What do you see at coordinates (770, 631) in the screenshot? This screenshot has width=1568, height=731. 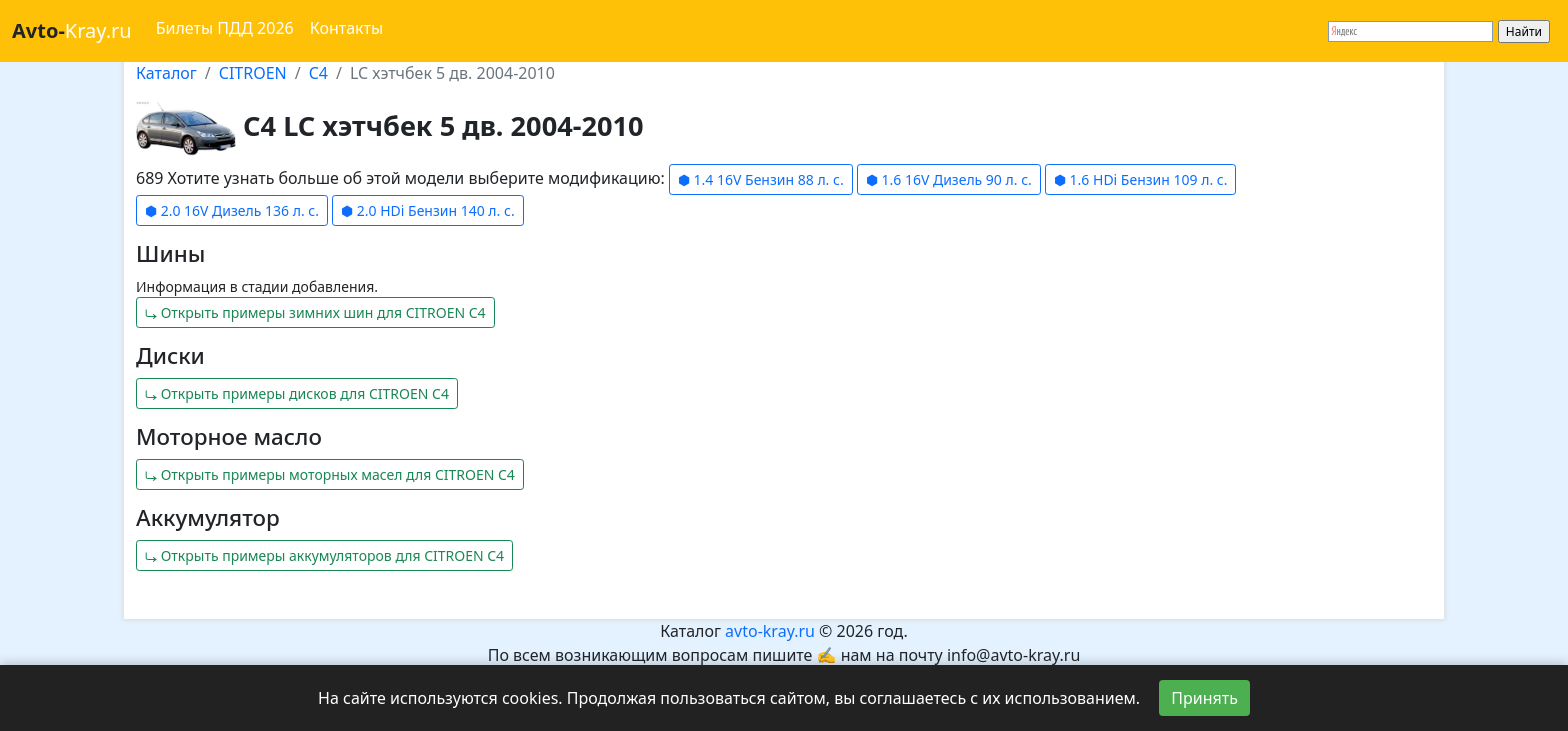 I see `avto-kray.ru` at bounding box center [770, 631].